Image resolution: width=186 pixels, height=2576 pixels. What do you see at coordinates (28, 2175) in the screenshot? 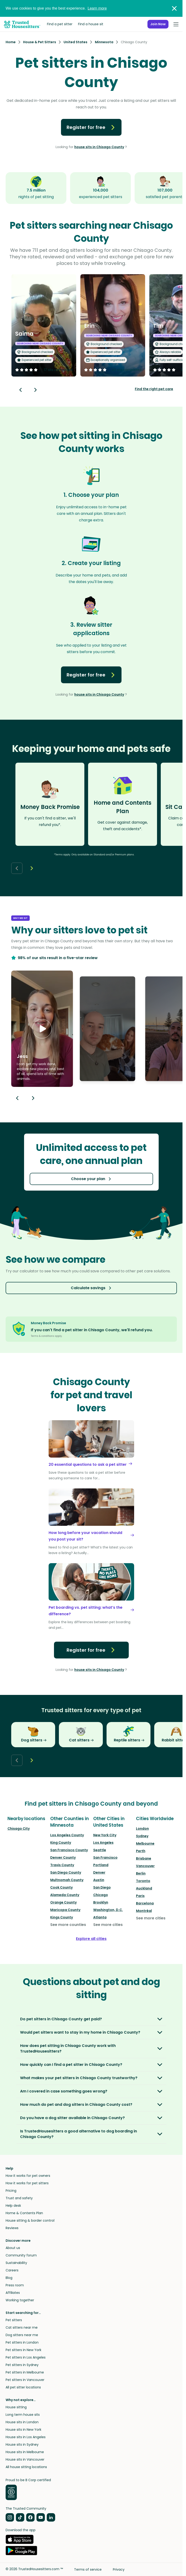
I see `How it works for pet owners` at bounding box center [28, 2175].